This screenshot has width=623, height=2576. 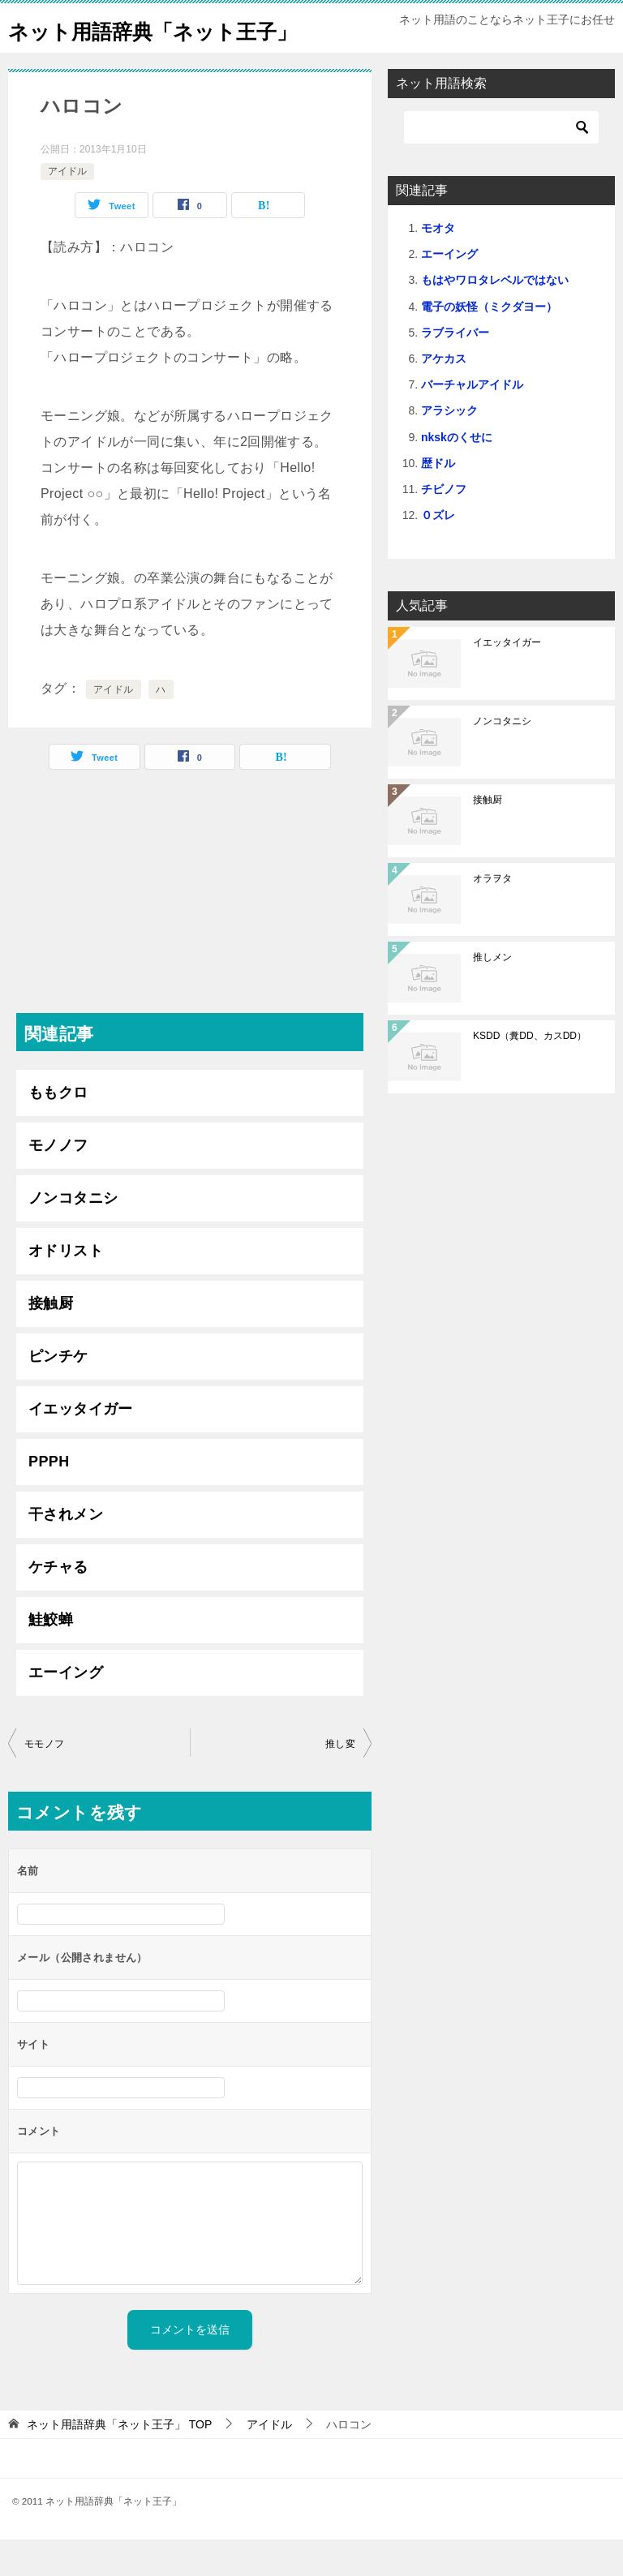 What do you see at coordinates (495, 316) in the screenshot?
I see `もはやワロタレベルではない` at bounding box center [495, 316].